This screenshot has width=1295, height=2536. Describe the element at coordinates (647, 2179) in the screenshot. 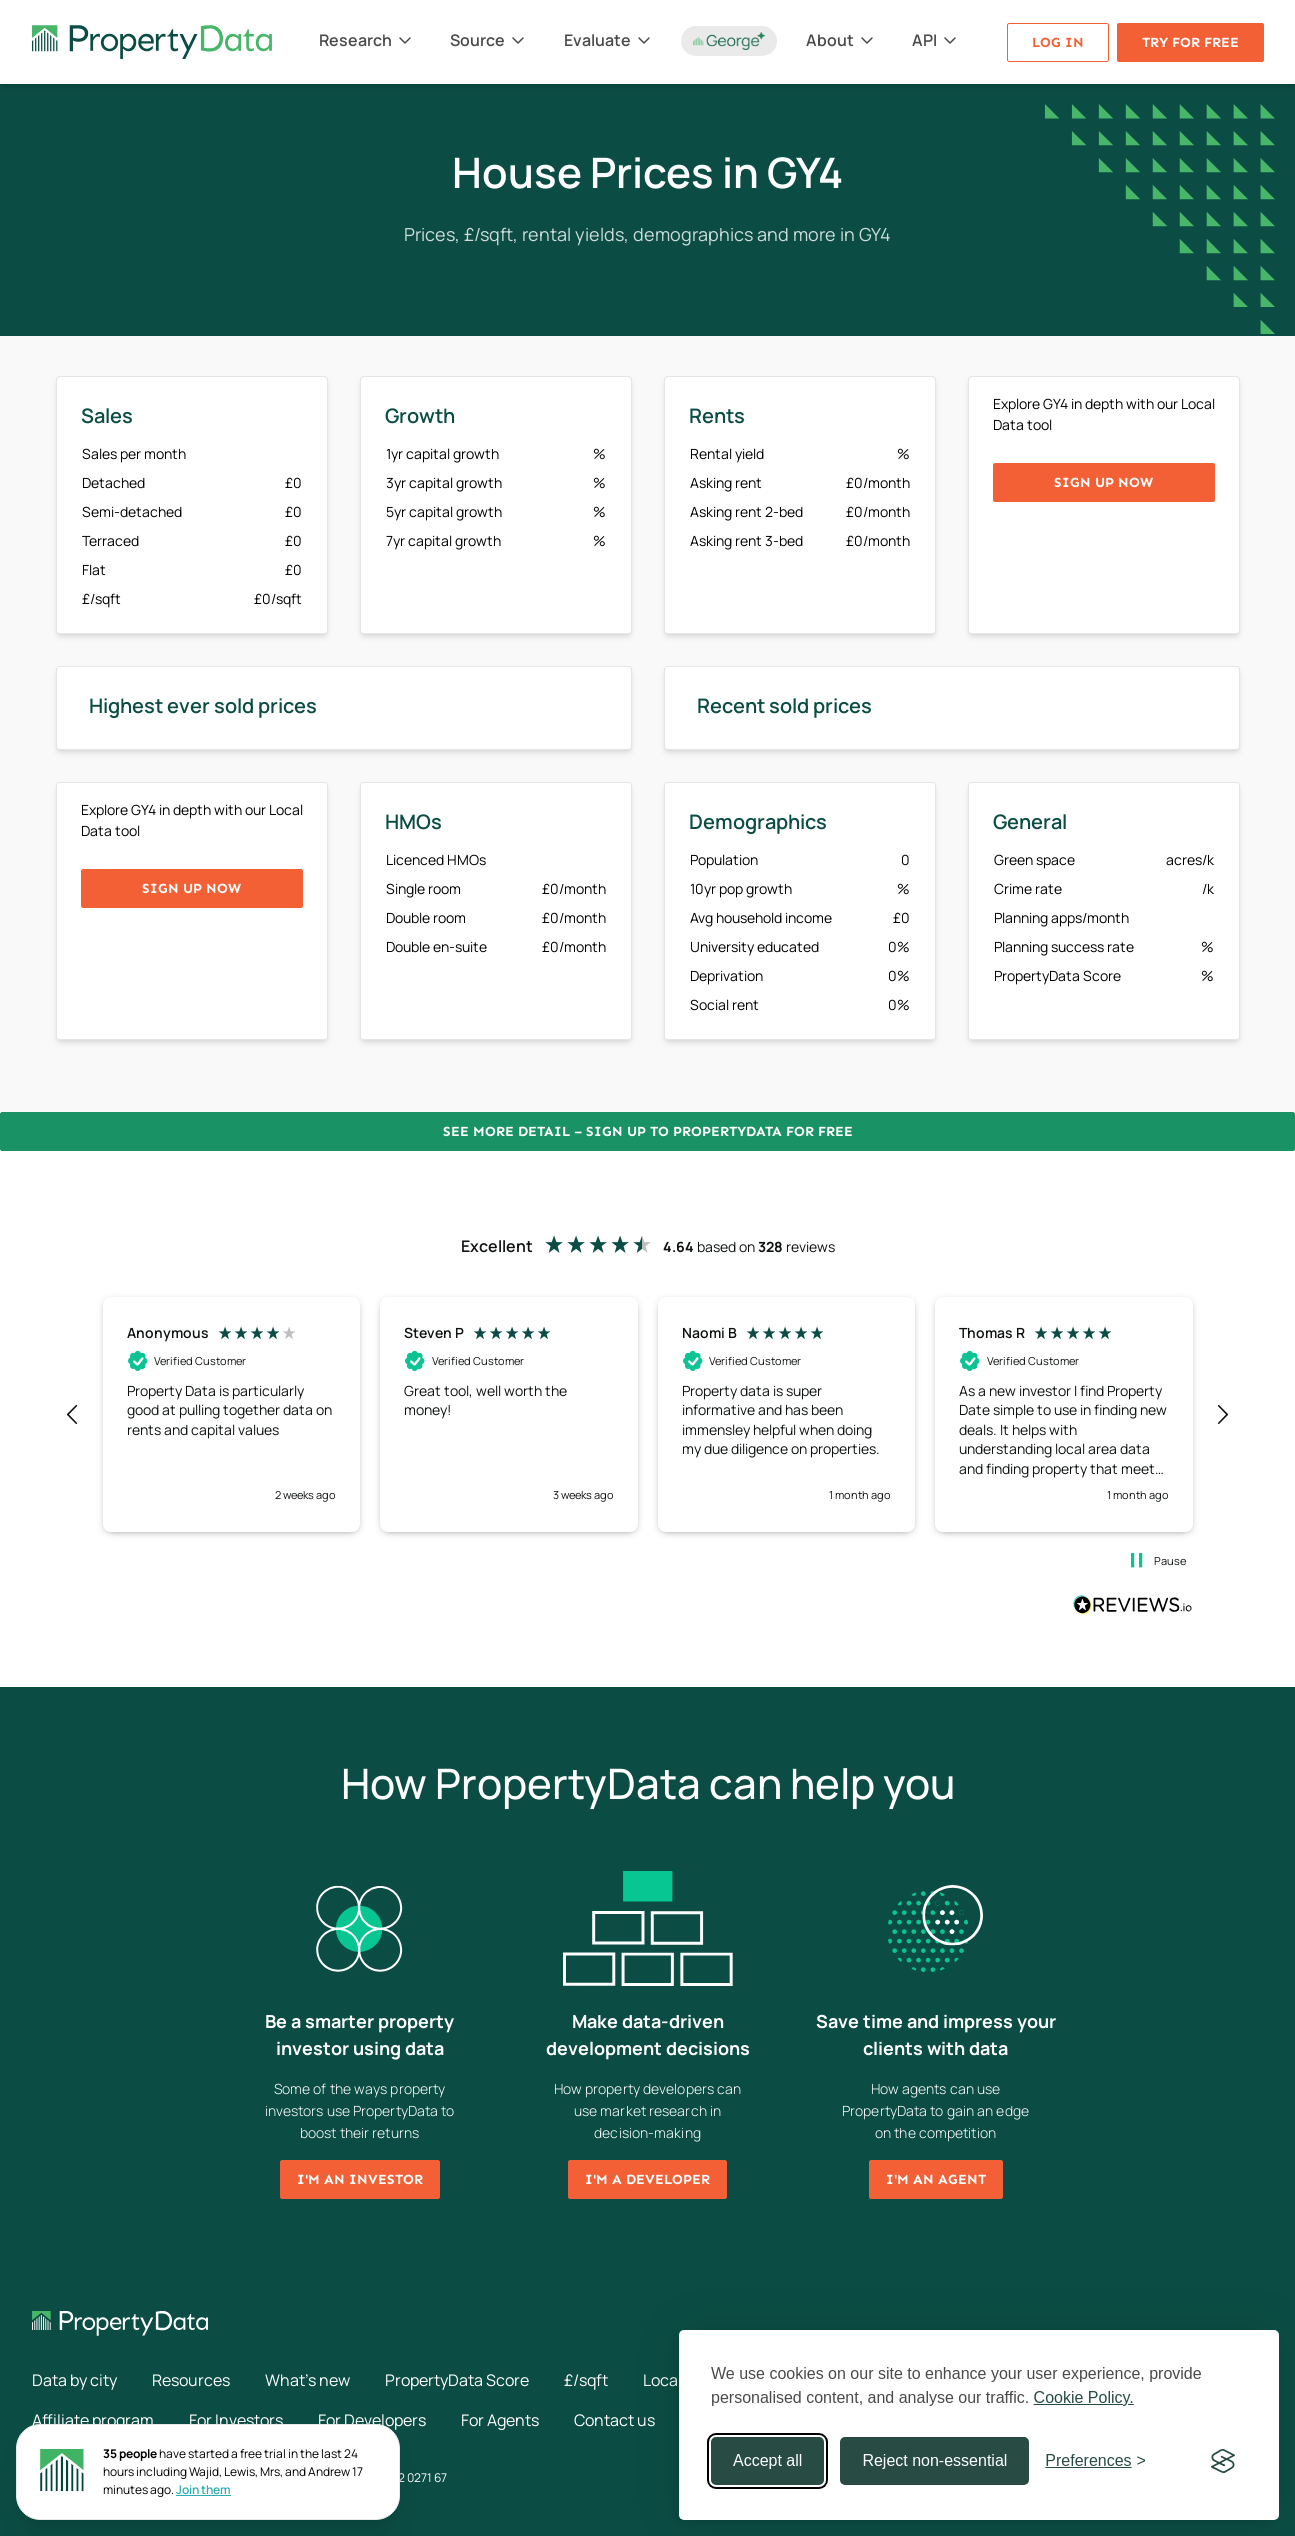

I see `I'm a developer` at that location.